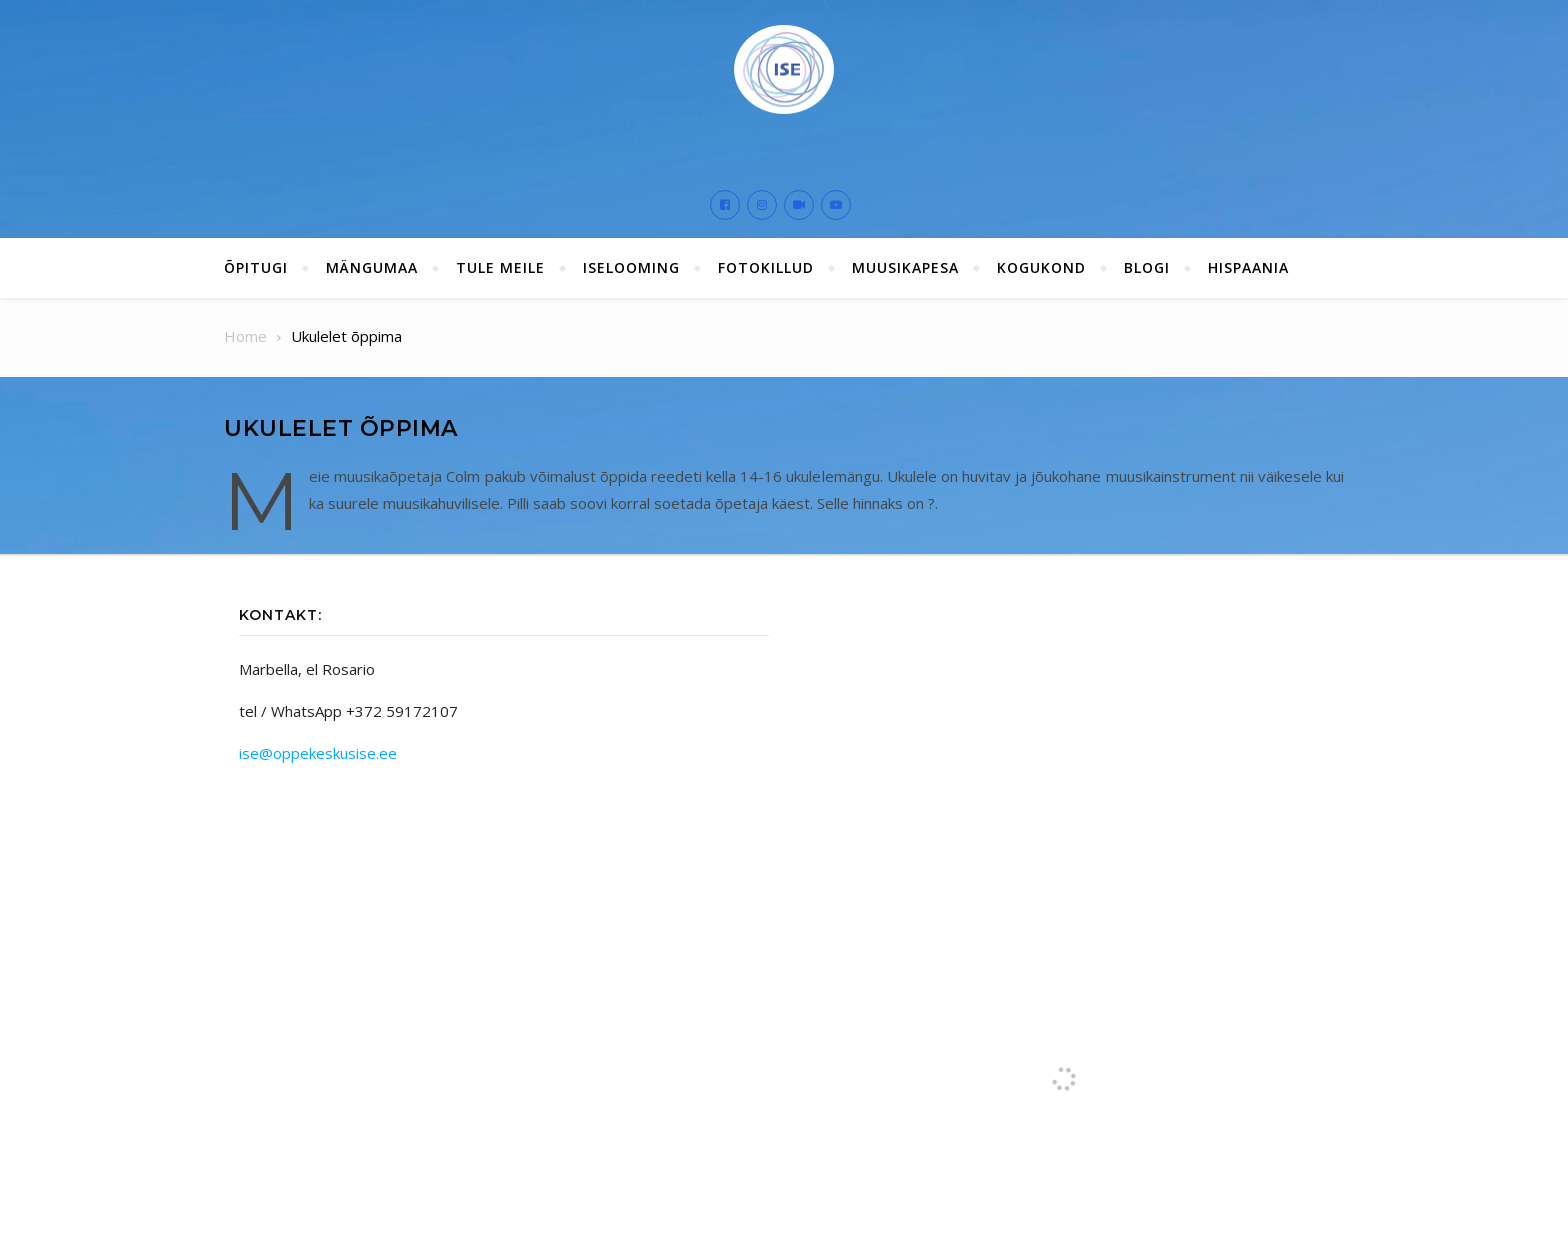  I want to click on ISElooming, so click(631, 267).